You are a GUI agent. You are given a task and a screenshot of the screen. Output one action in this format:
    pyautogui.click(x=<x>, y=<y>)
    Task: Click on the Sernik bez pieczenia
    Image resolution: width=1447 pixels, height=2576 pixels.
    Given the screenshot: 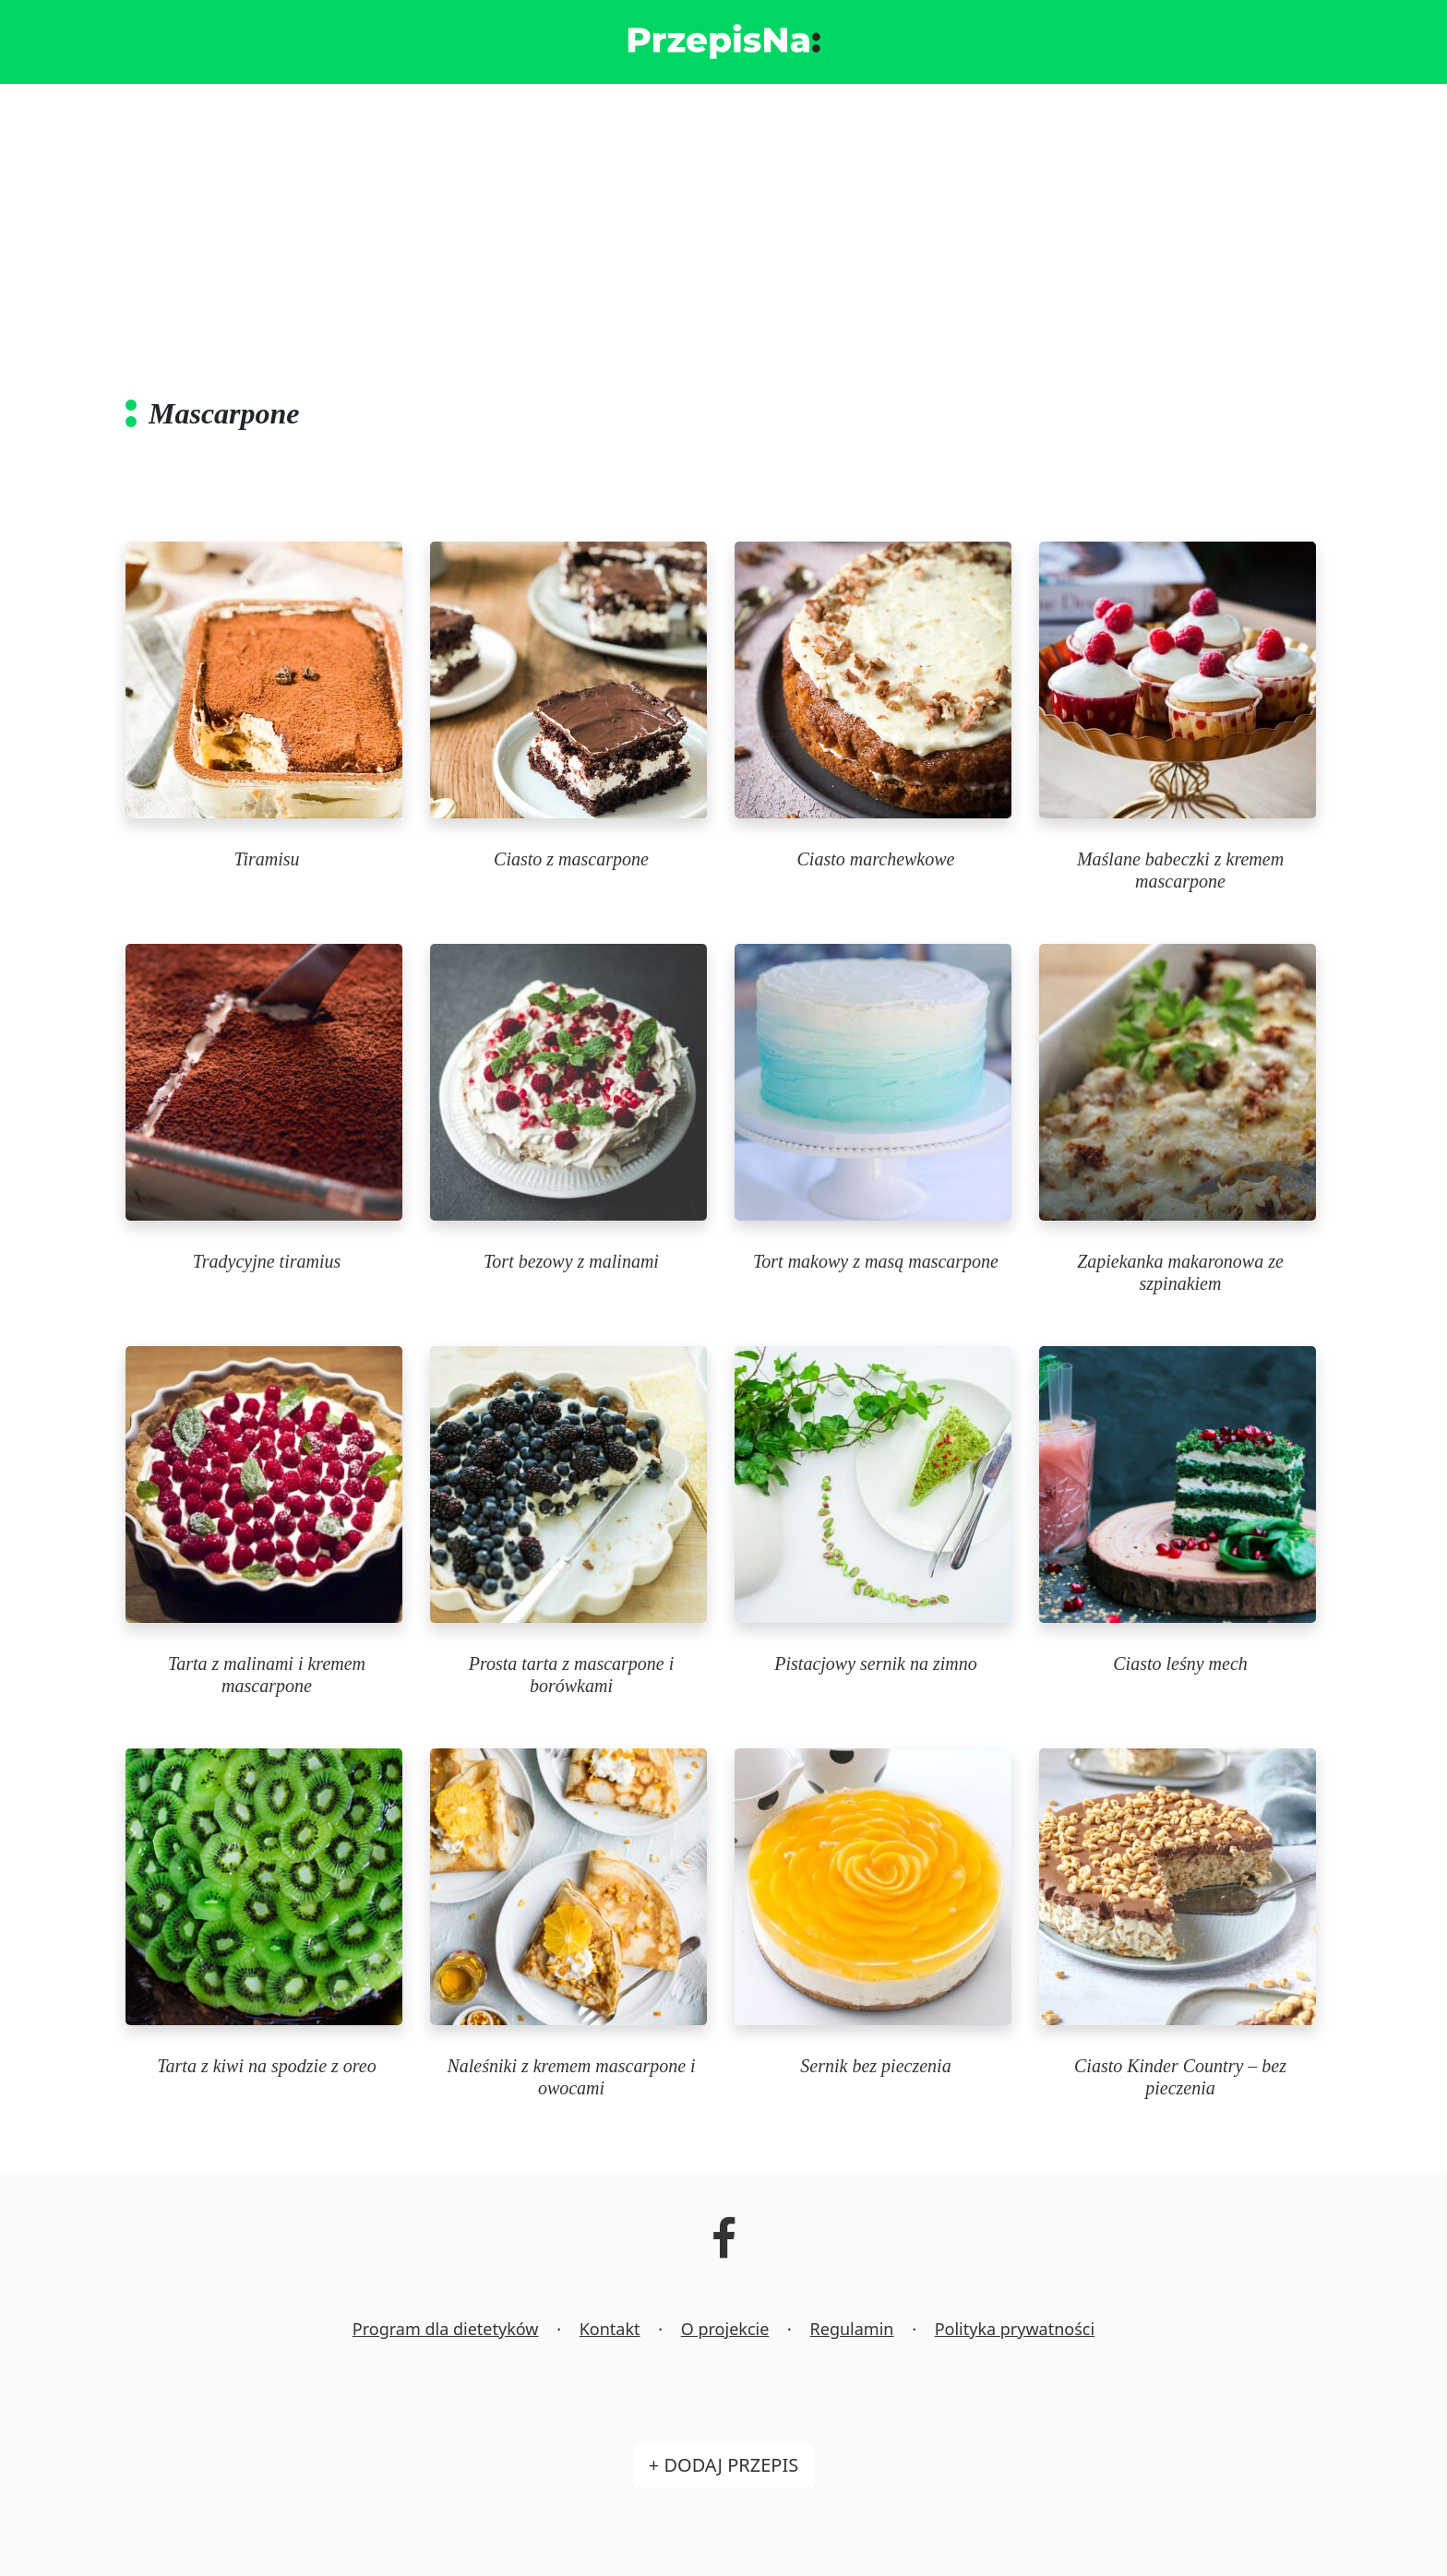 What is the action you would take?
    pyautogui.click(x=875, y=2066)
    